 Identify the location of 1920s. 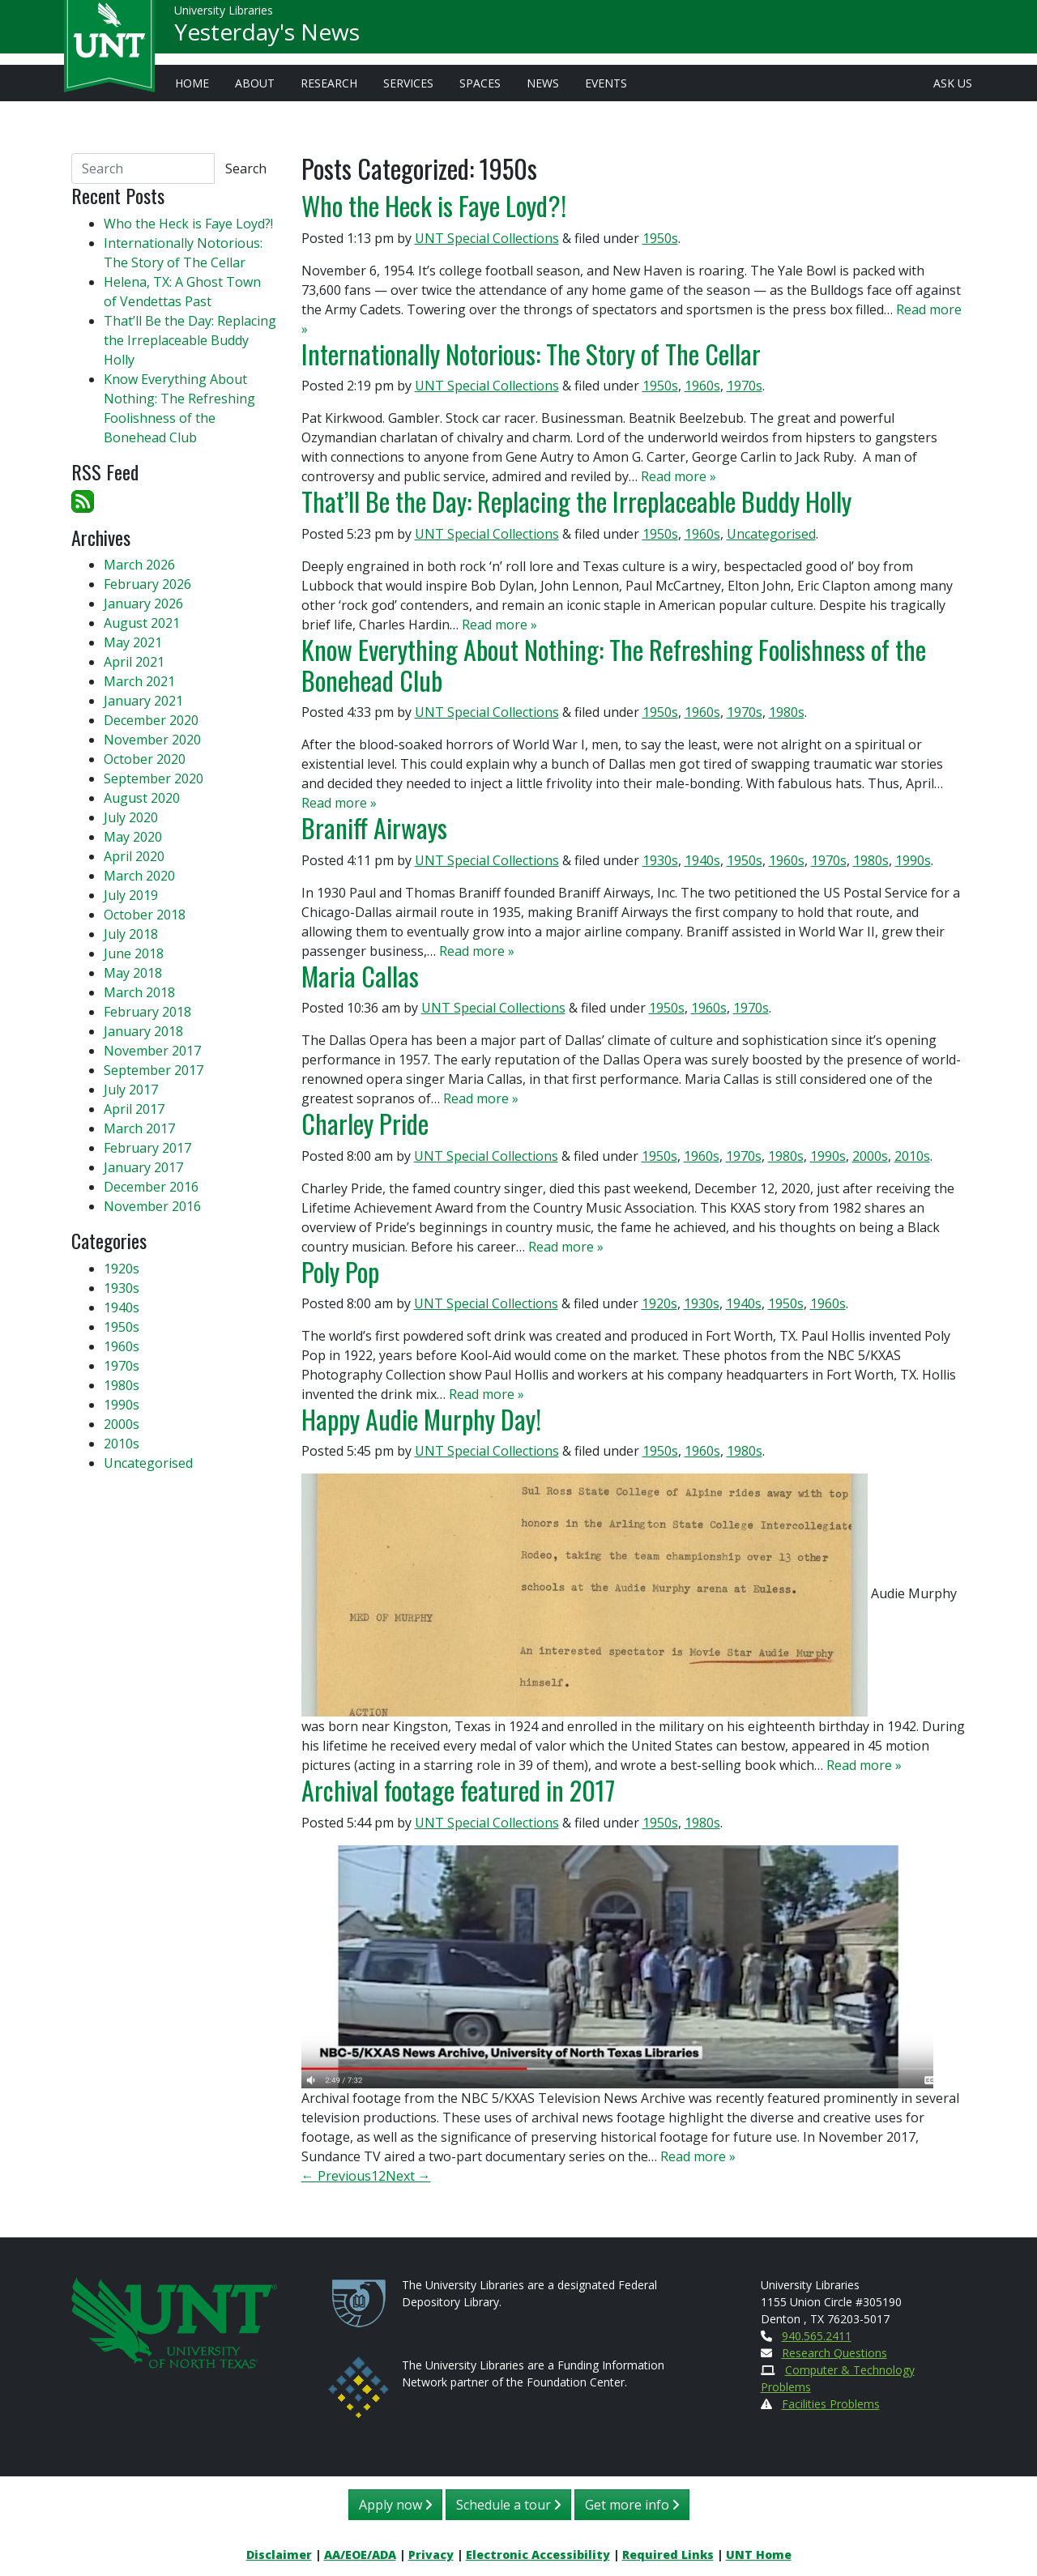
(659, 1303).